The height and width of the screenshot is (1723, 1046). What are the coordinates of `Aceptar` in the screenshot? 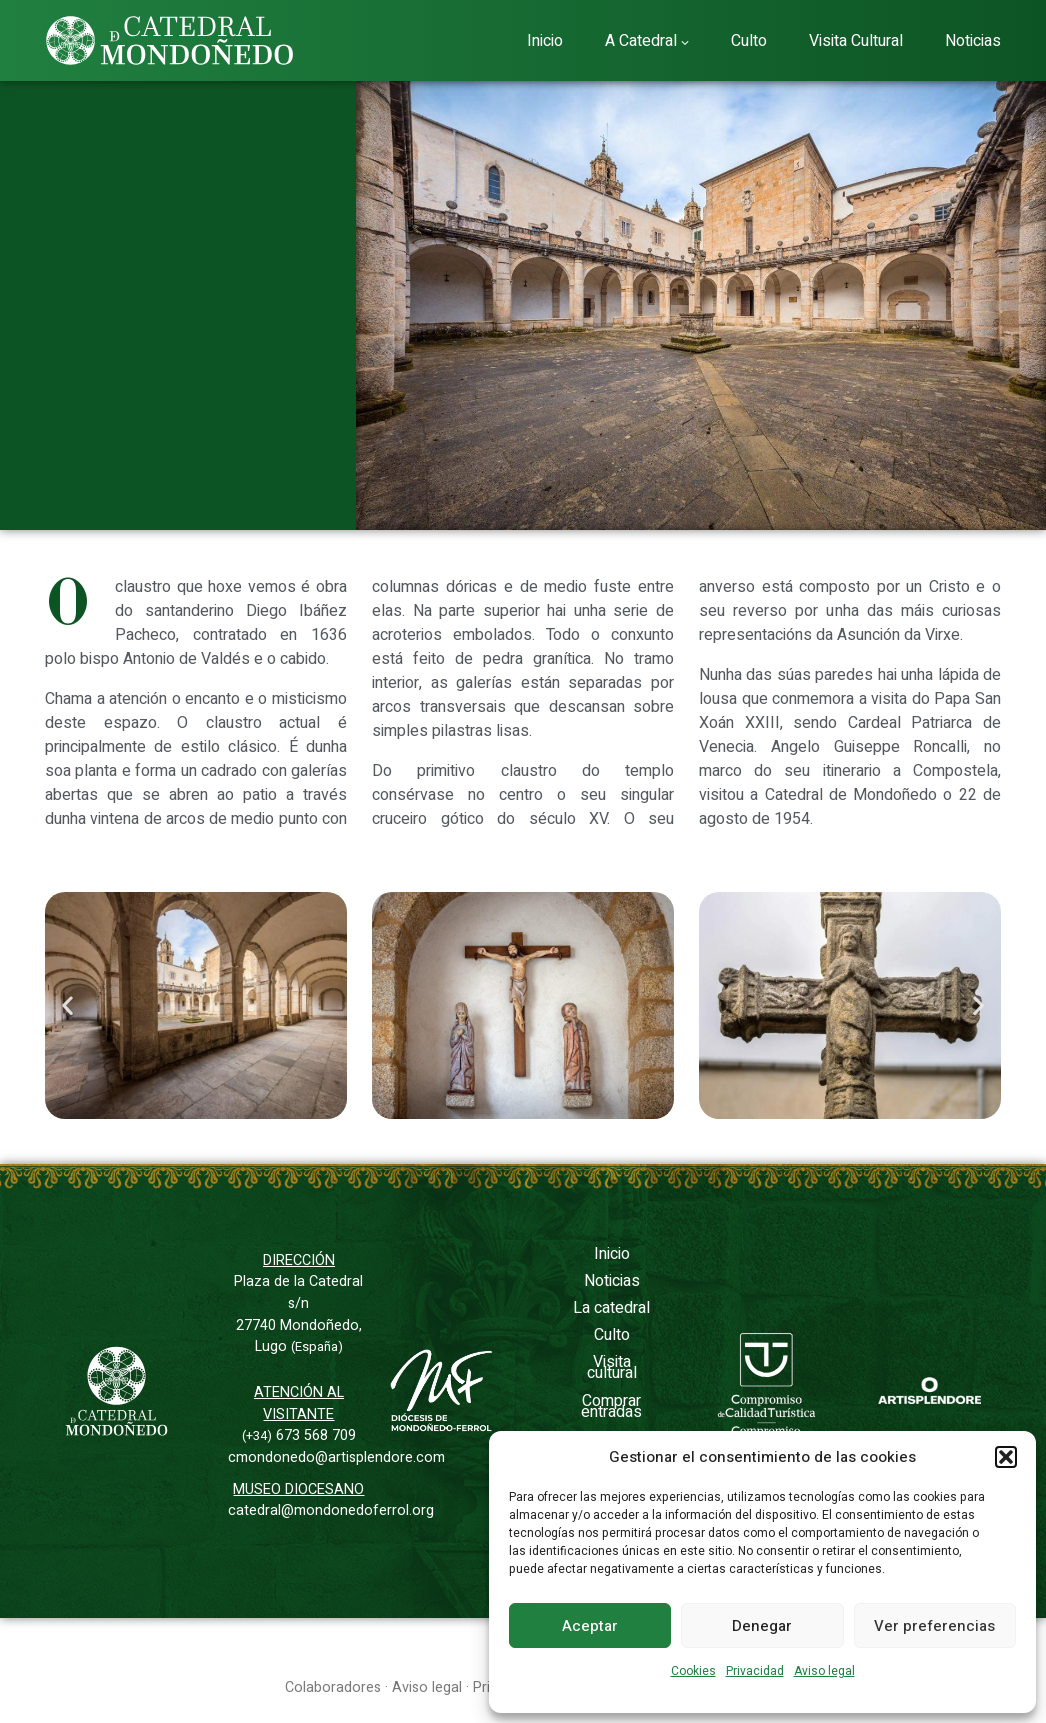 It's located at (590, 1626).